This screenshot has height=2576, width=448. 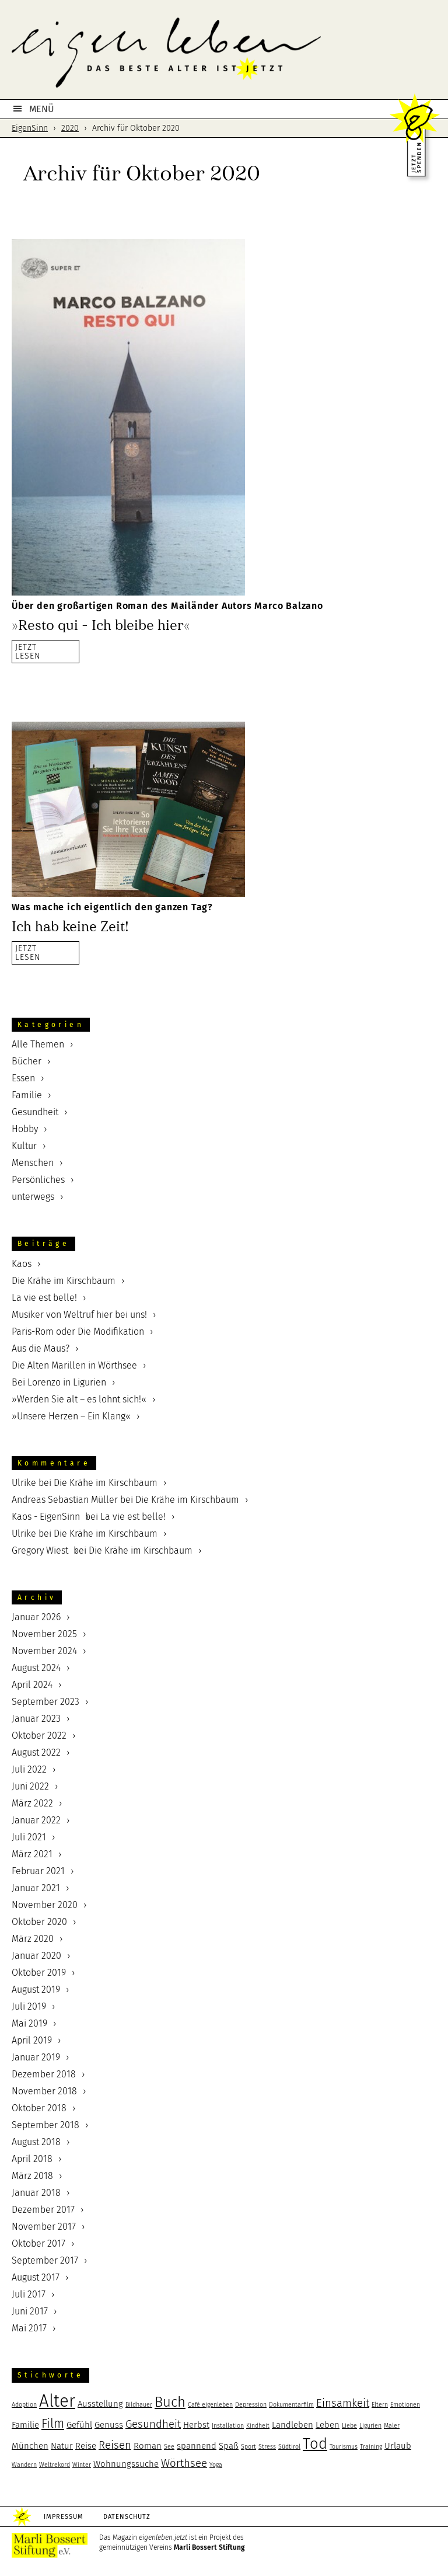 What do you see at coordinates (32, 1684) in the screenshot?
I see `April 2024` at bounding box center [32, 1684].